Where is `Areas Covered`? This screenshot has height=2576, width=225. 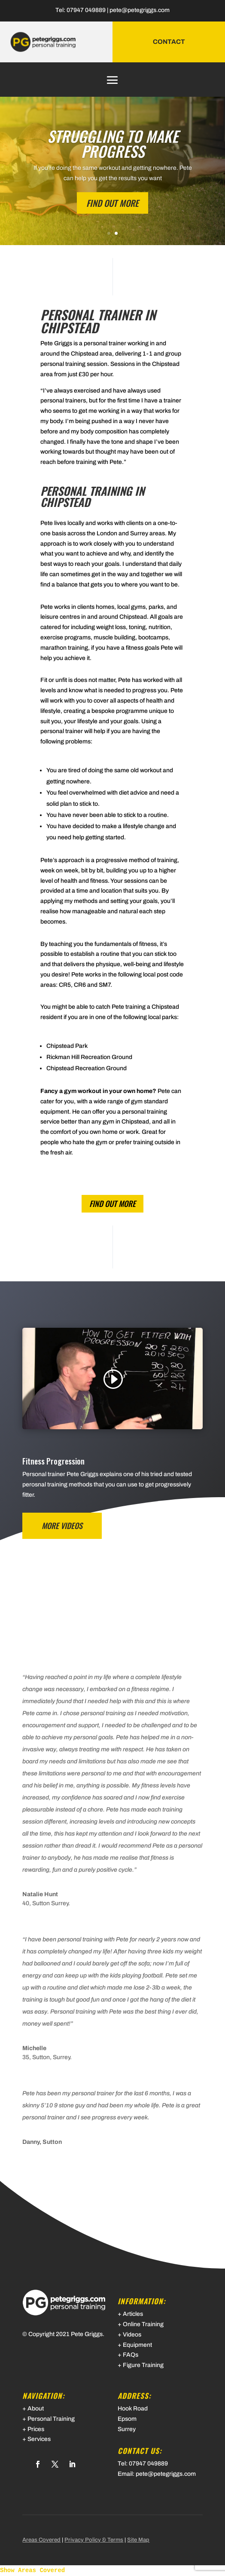
Areas Covered is located at coordinates (41, 2540).